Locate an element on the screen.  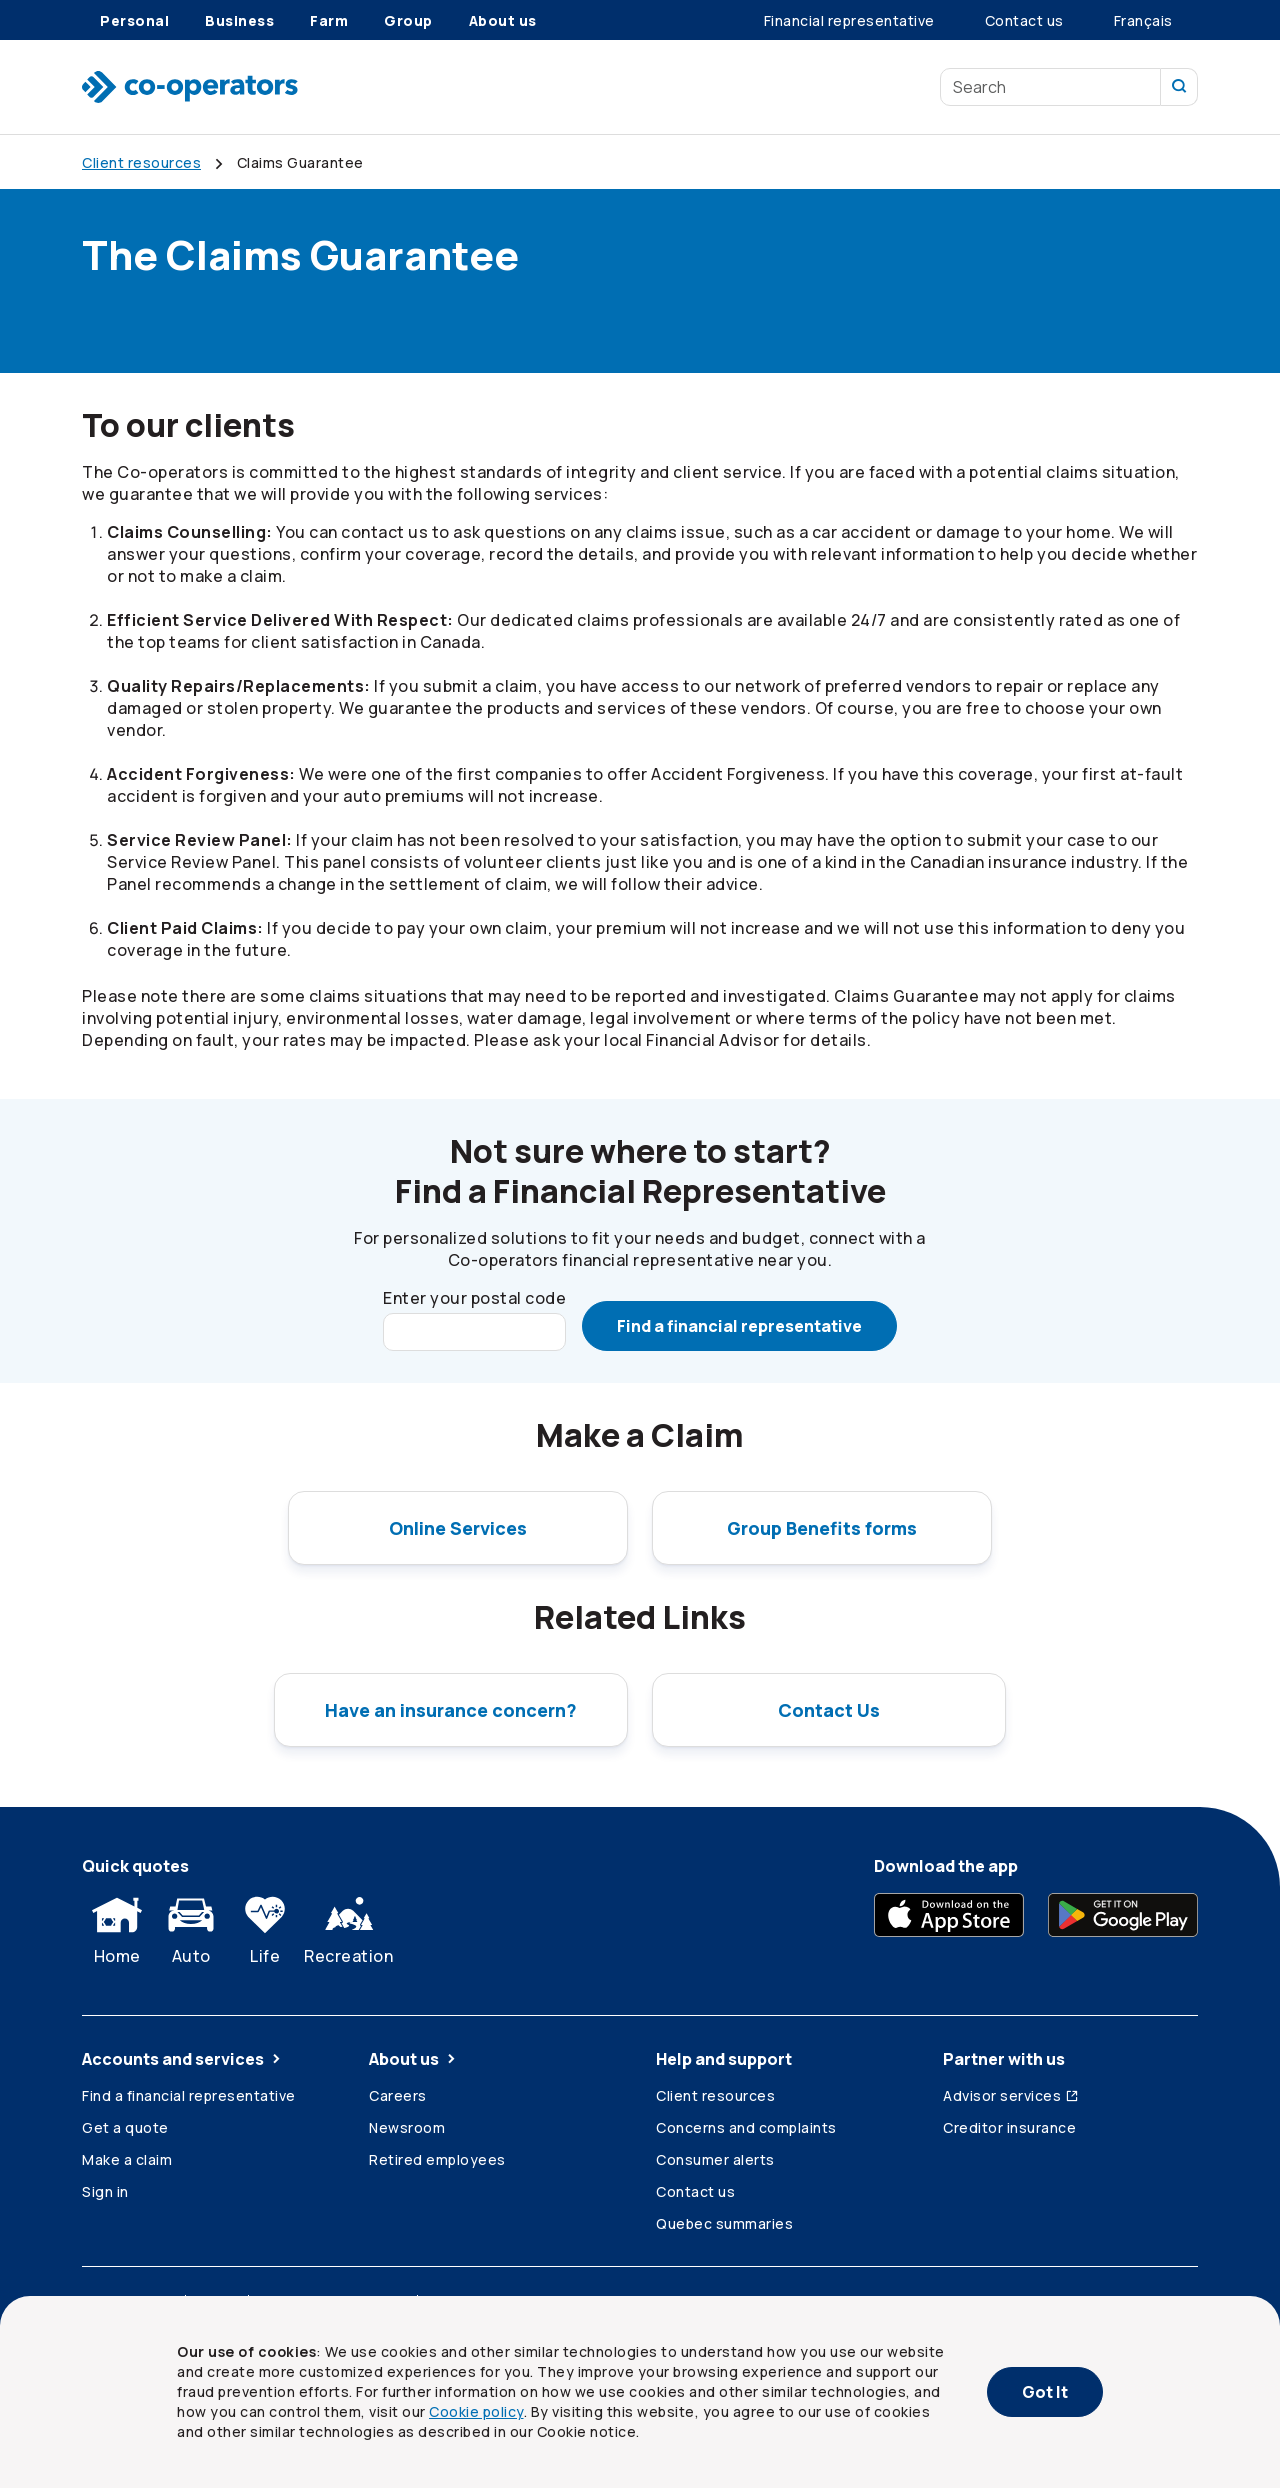
Recreation is located at coordinates (348, 1926).